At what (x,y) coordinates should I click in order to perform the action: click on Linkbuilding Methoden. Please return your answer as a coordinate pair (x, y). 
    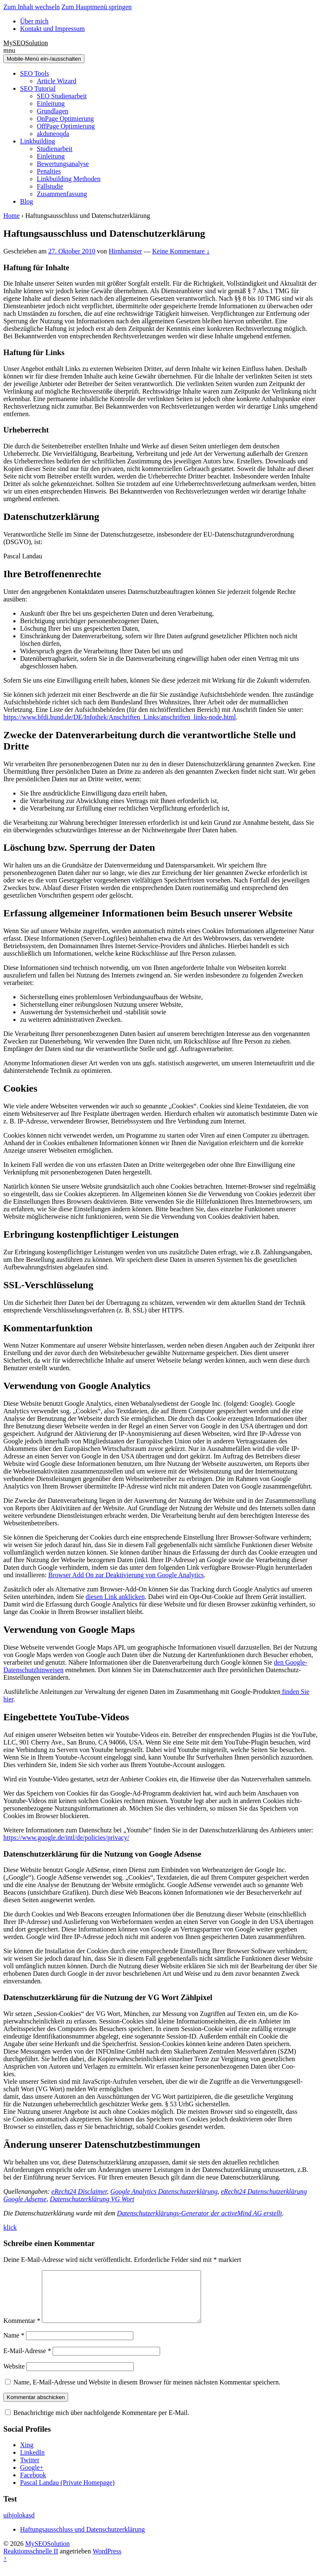
    Looking at the image, I should click on (68, 178).